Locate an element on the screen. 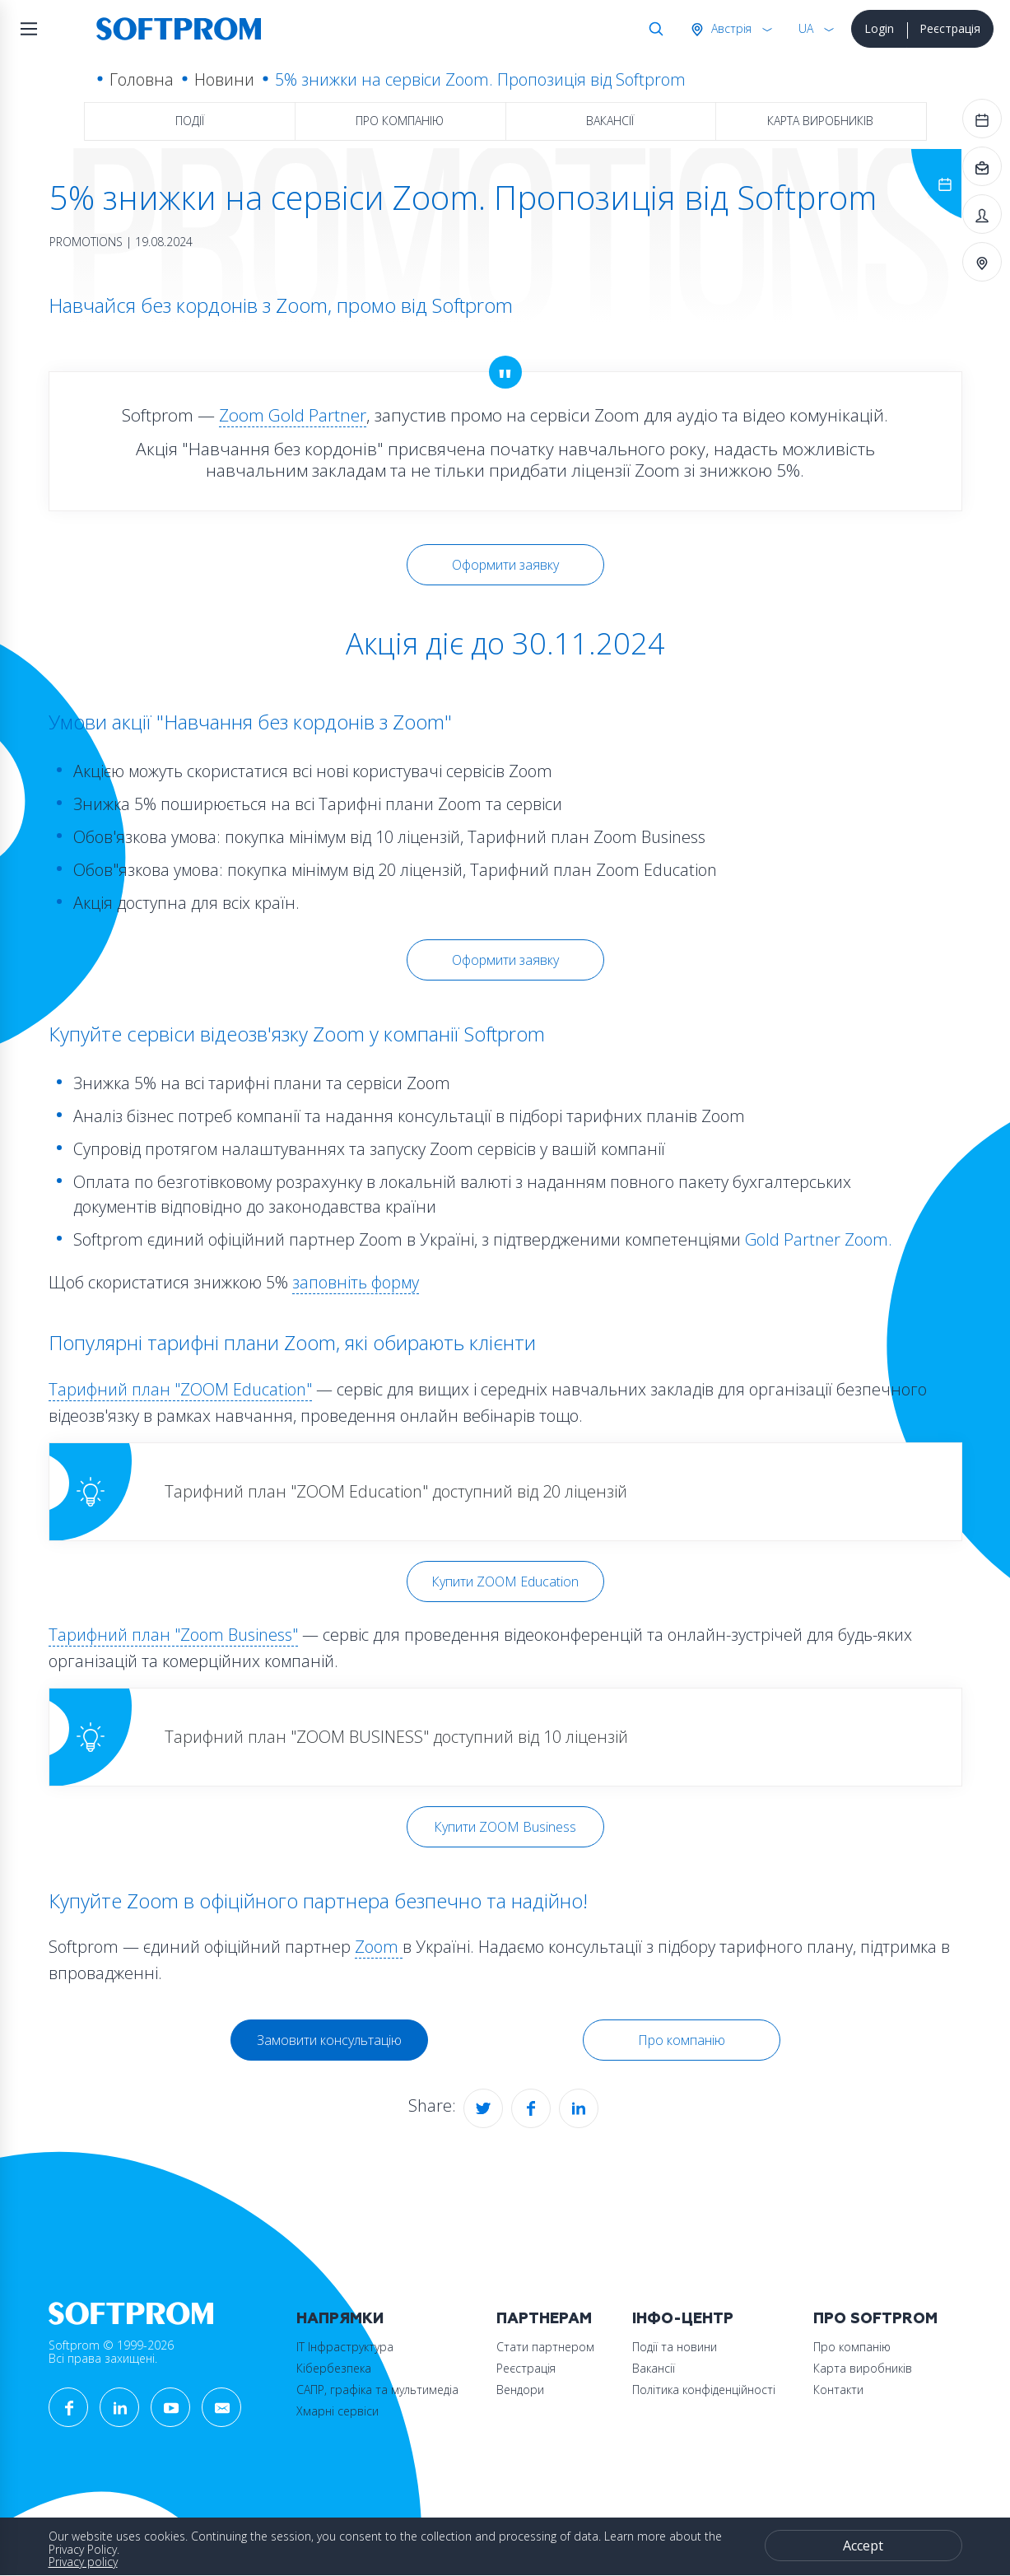 Image resolution: width=1010 pixels, height=2576 pixels. Контакти is located at coordinates (838, 2389).